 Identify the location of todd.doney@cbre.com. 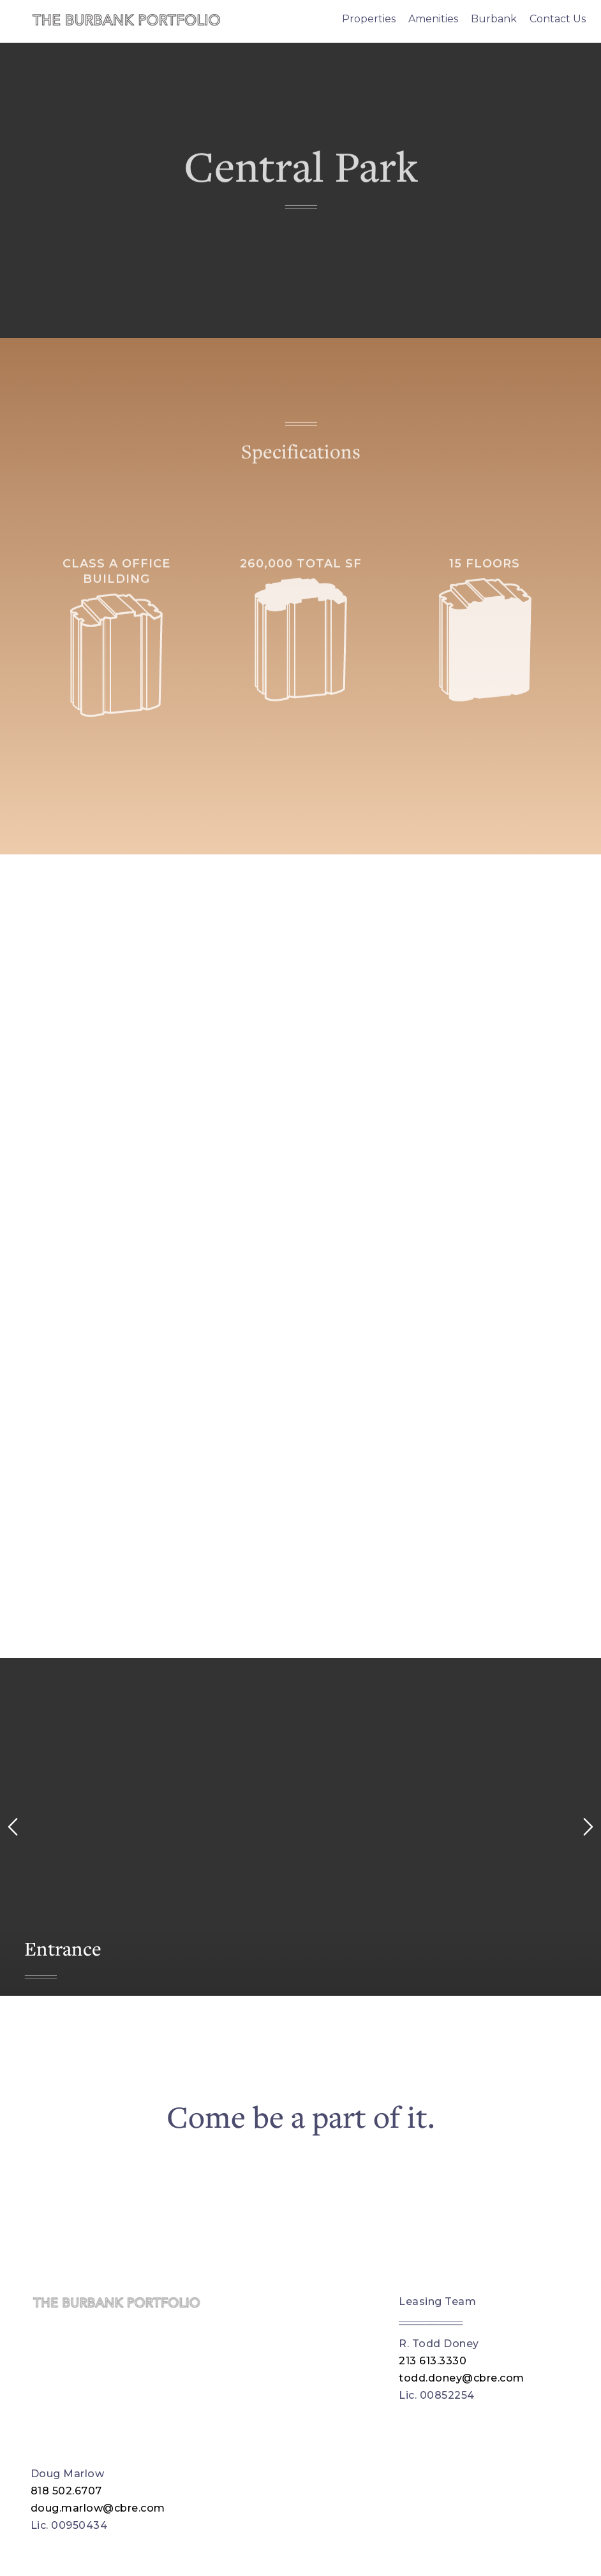
(461, 2378).